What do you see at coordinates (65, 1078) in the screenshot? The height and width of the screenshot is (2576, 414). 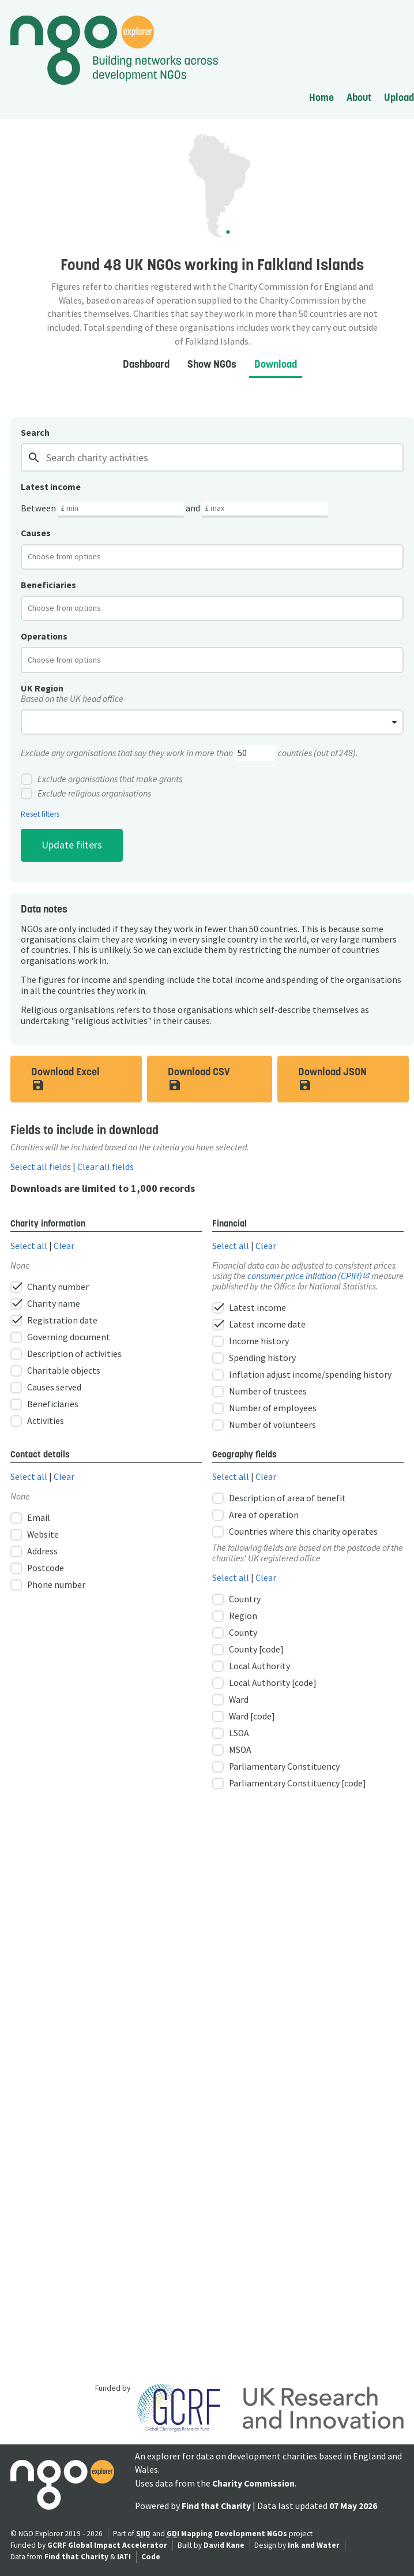 I see `Download Excel` at bounding box center [65, 1078].